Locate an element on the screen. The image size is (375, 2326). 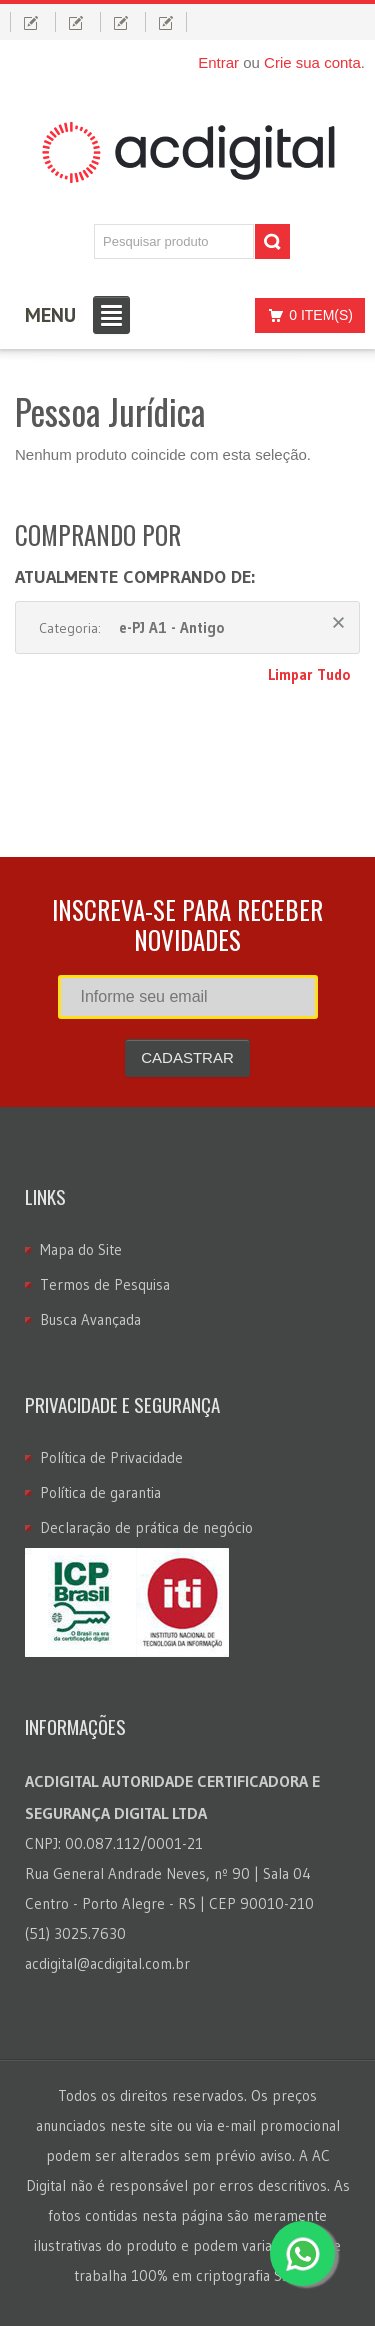
Mapa do Site is located at coordinates (81, 1249).